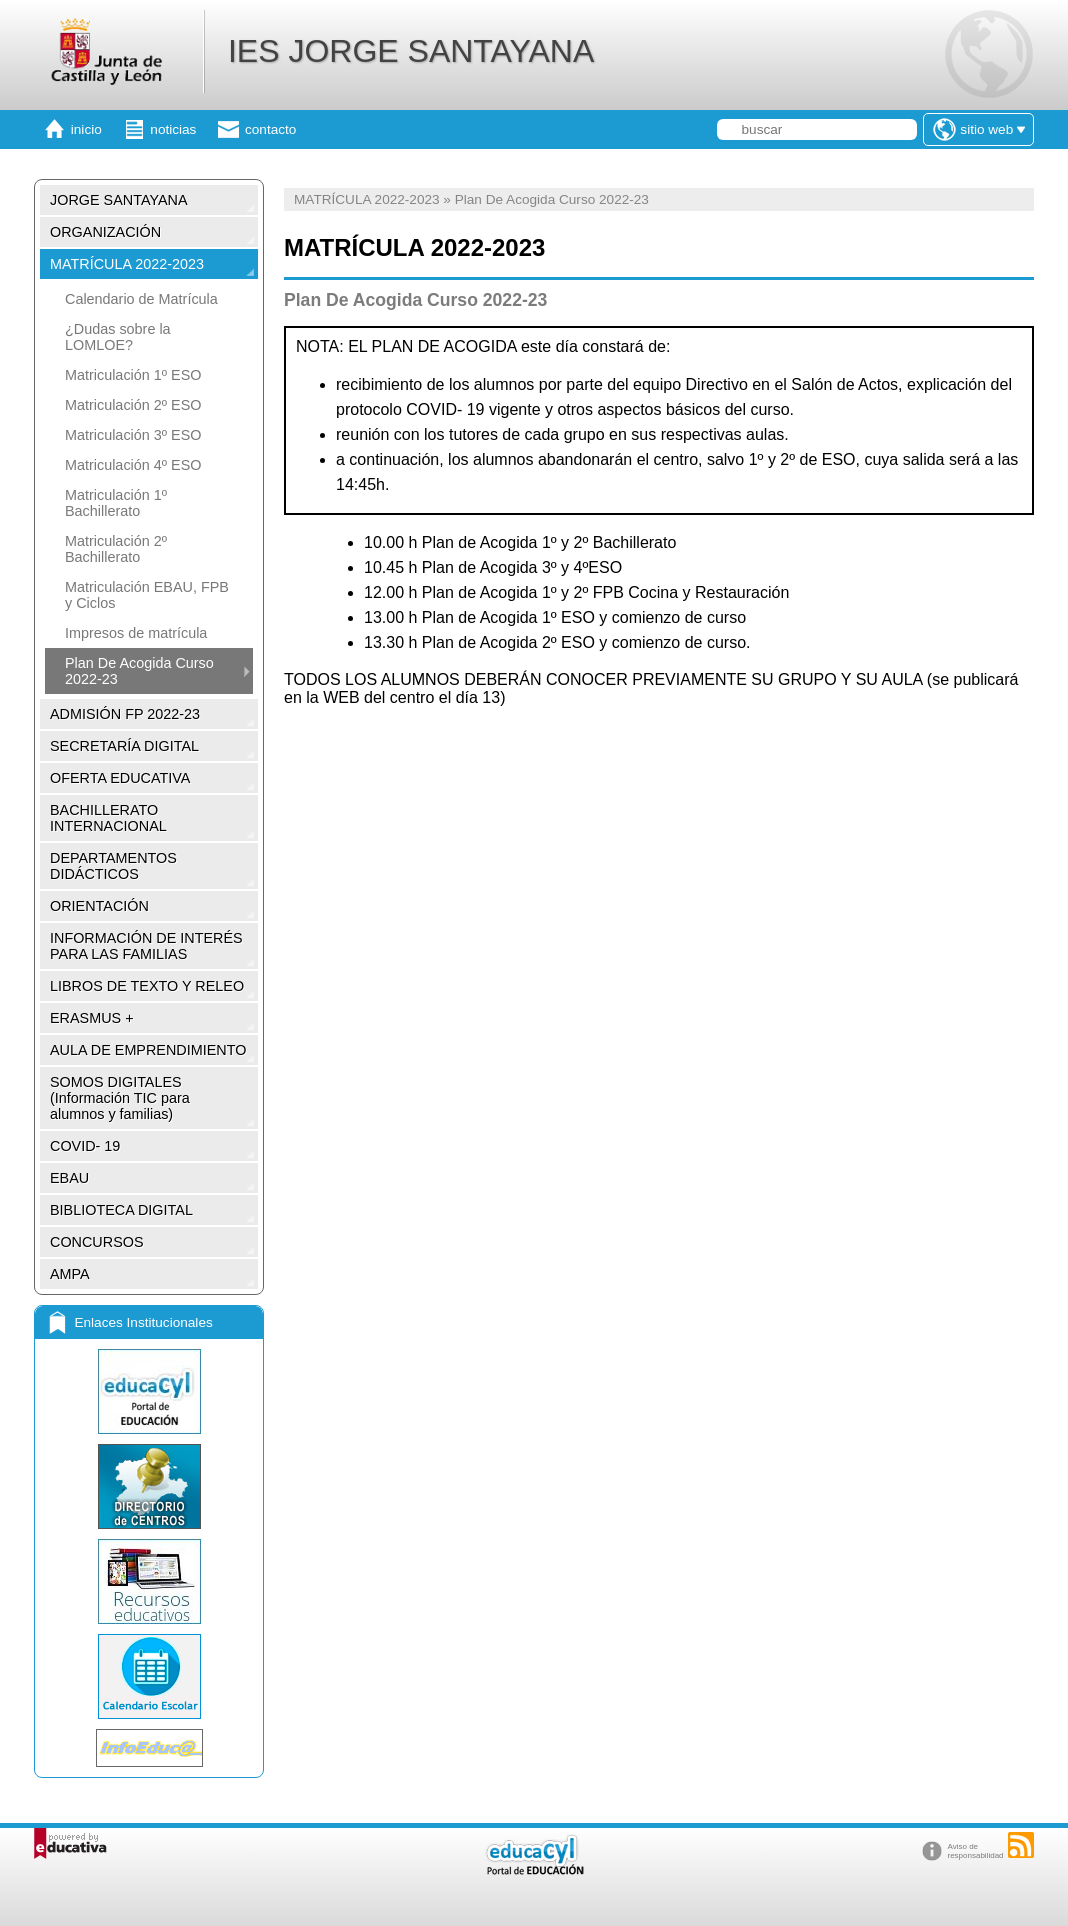 Image resolution: width=1068 pixels, height=1926 pixels. I want to click on COVID- 19, so click(85, 1146).